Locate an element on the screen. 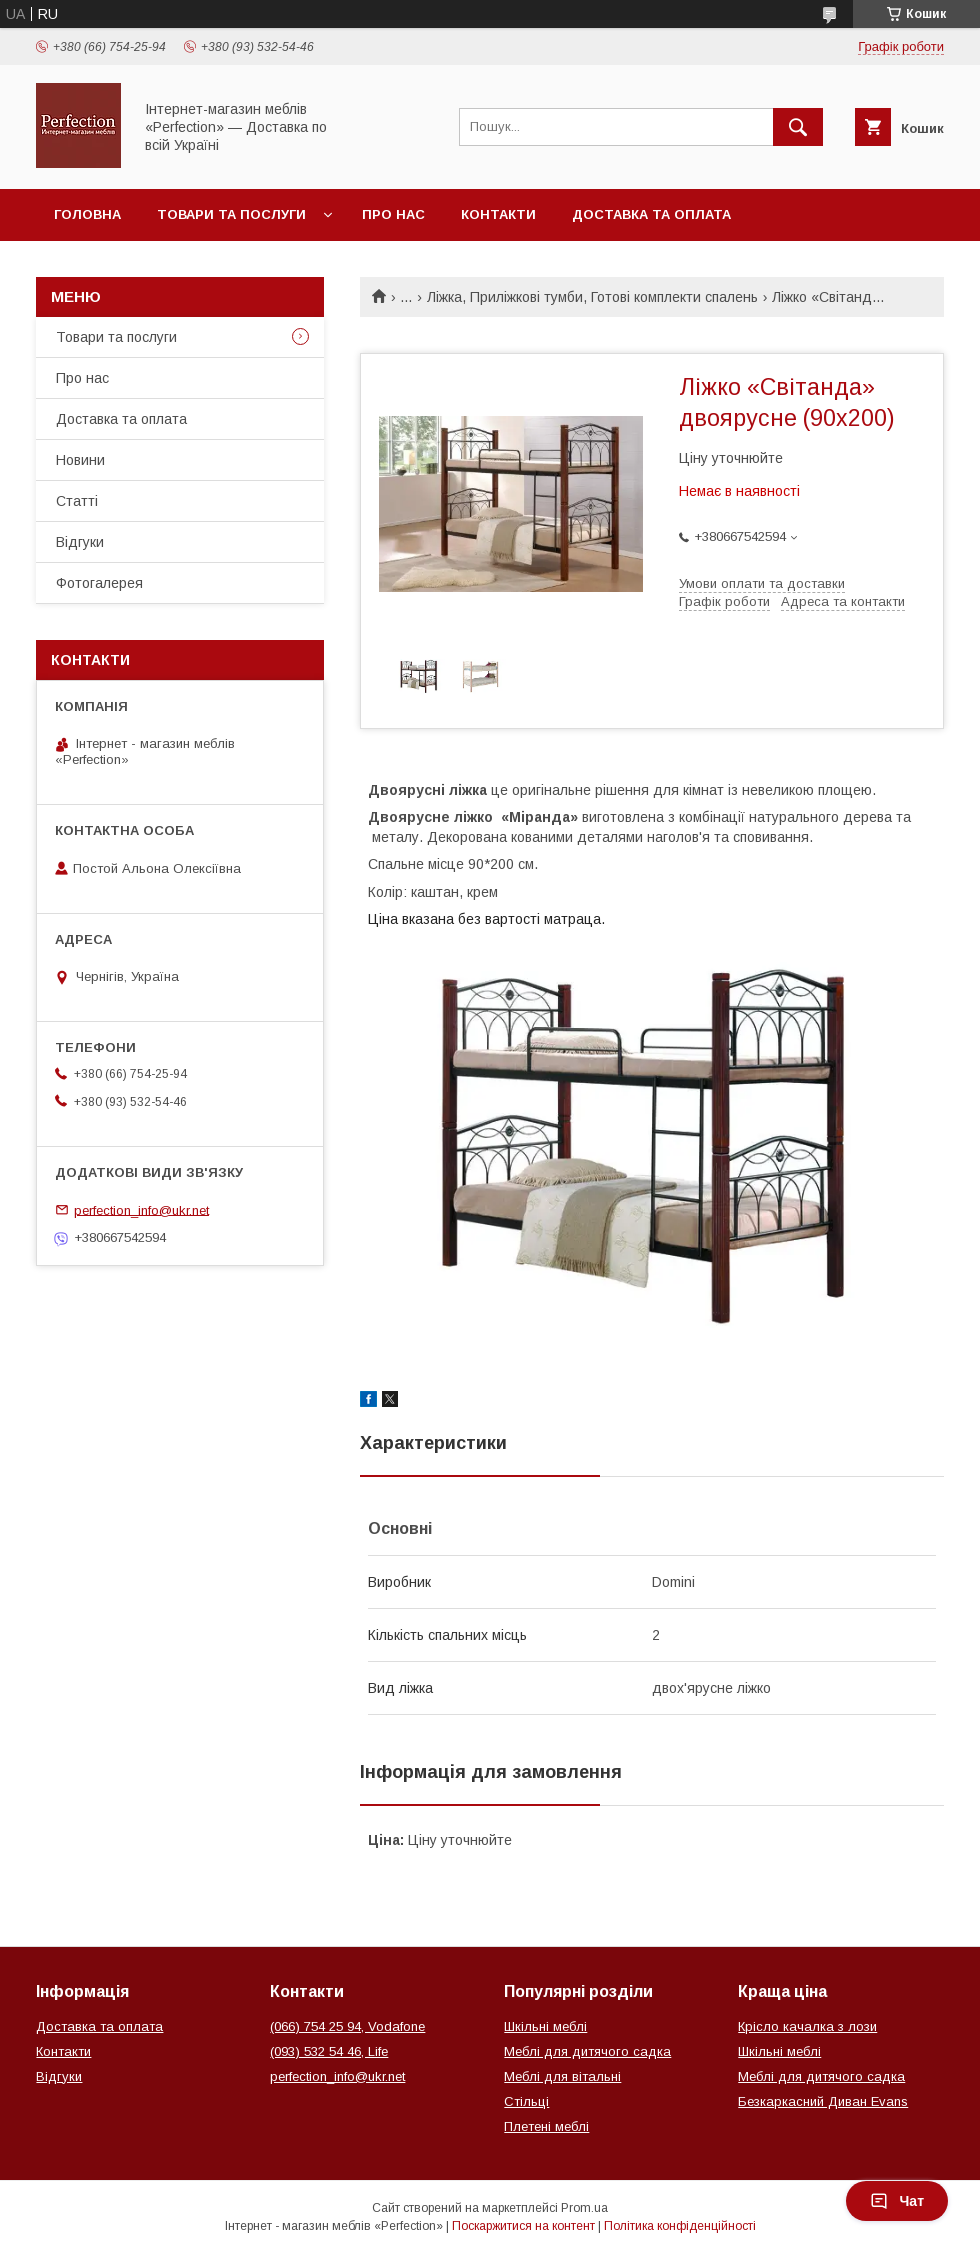 The width and height of the screenshot is (980, 2253). Про нас is located at coordinates (393, 214).